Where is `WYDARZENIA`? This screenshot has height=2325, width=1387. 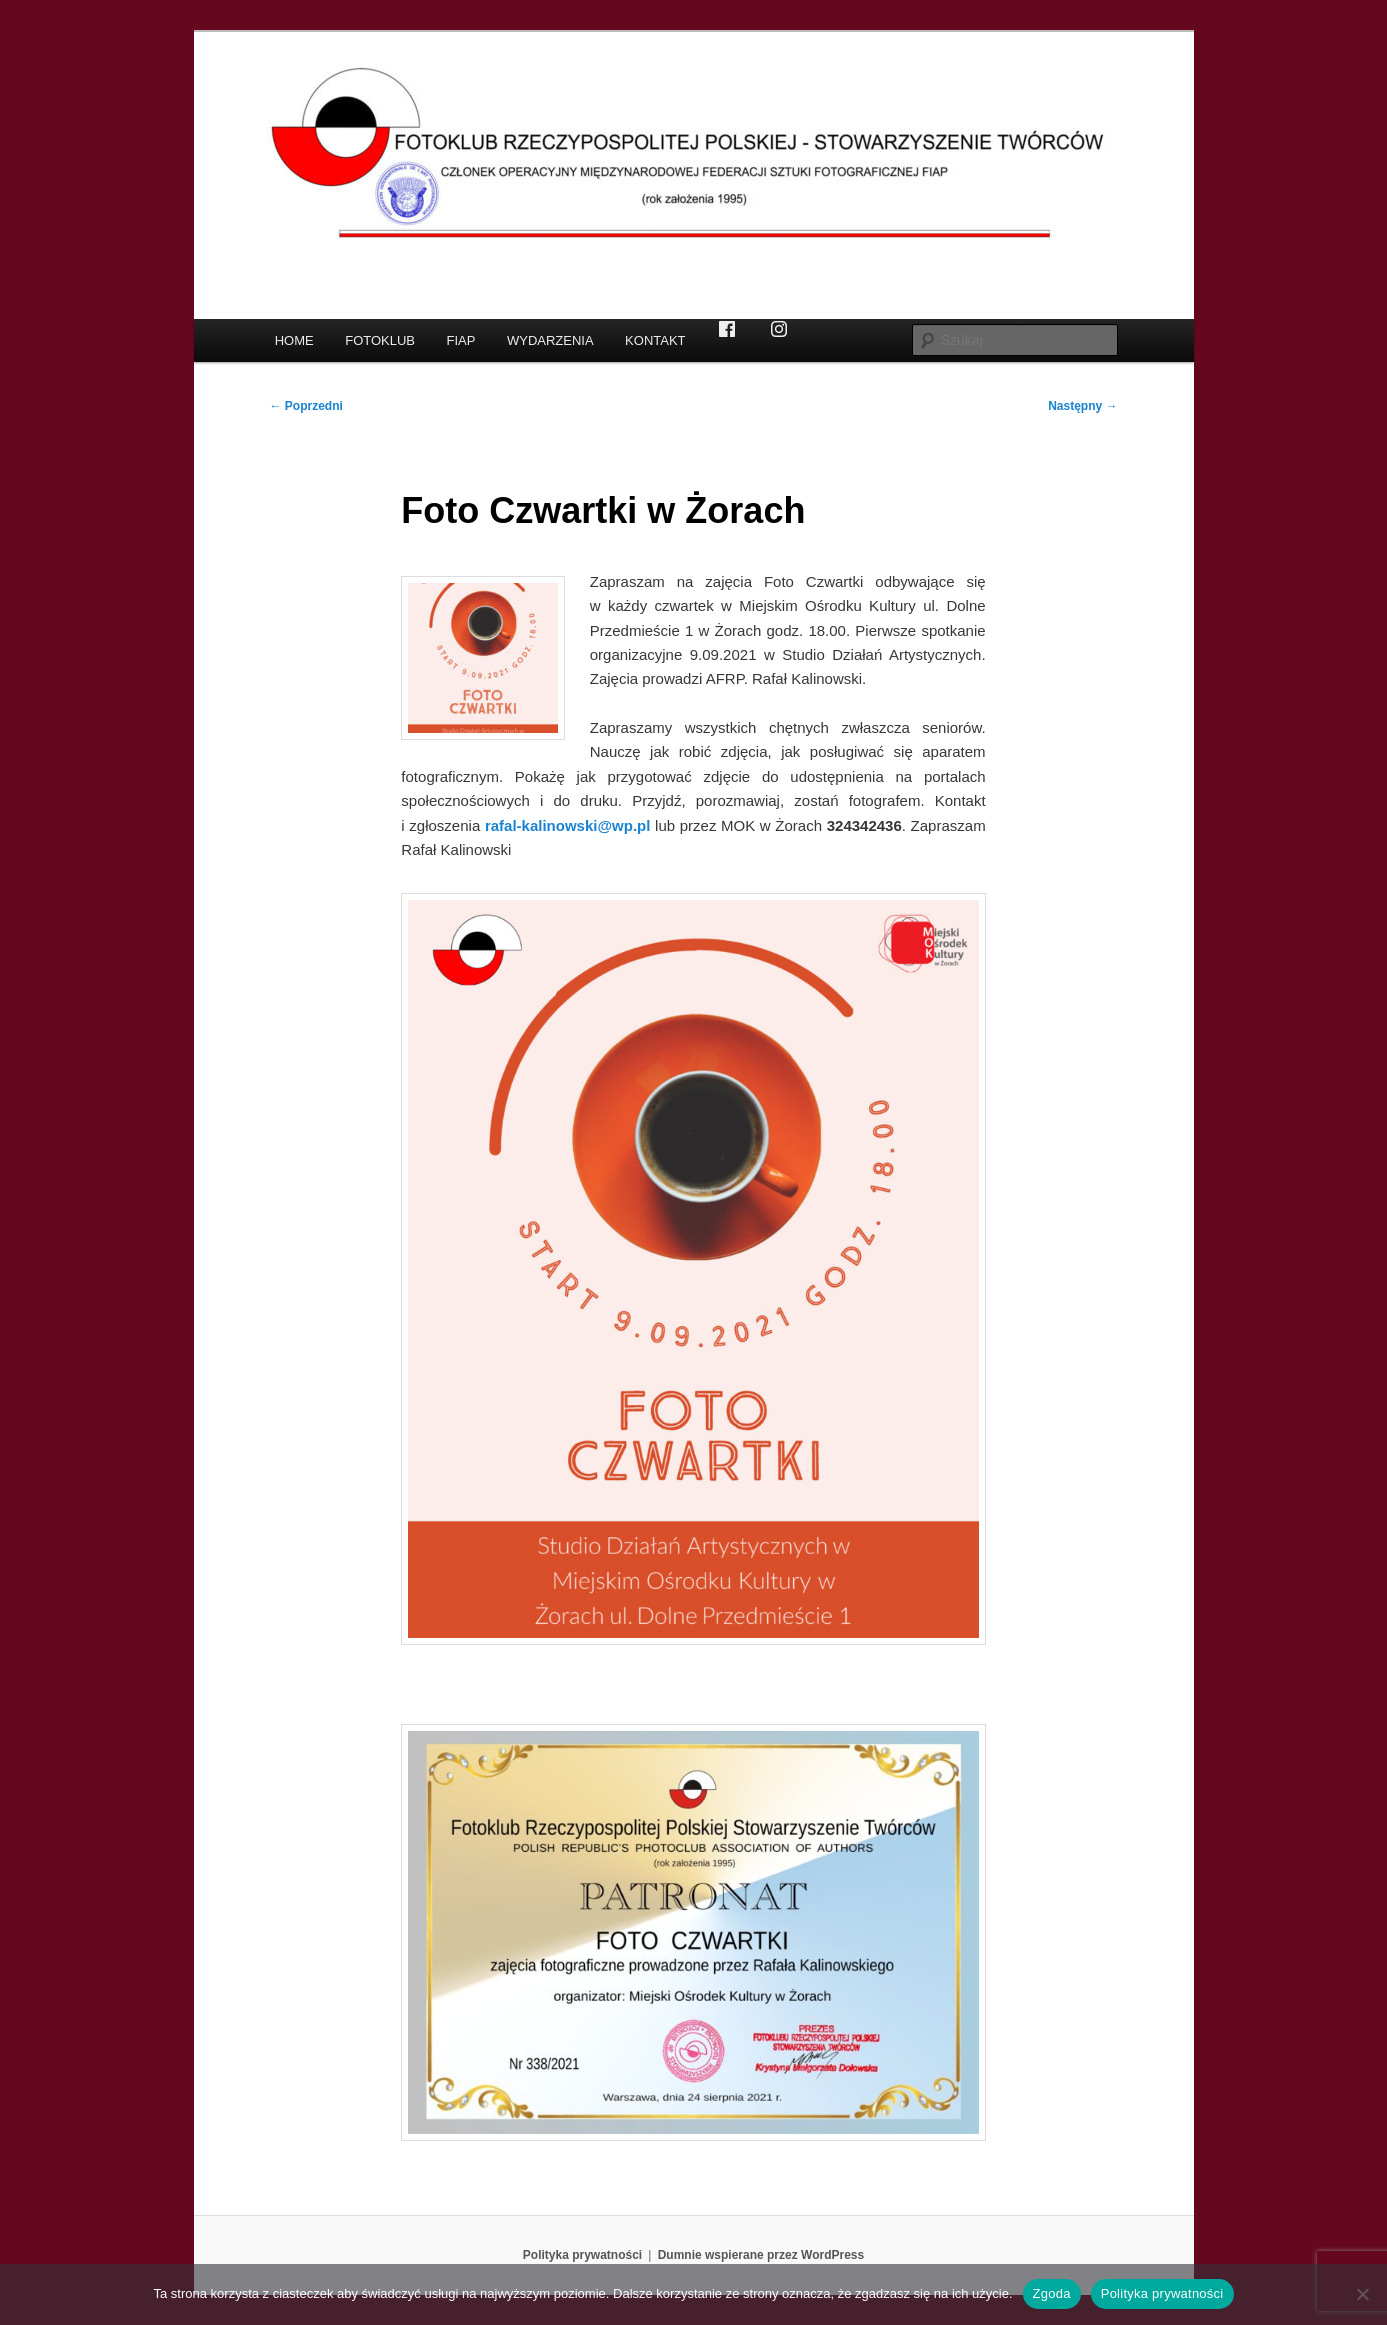
WYDARZENIA is located at coordinates (550, 340).